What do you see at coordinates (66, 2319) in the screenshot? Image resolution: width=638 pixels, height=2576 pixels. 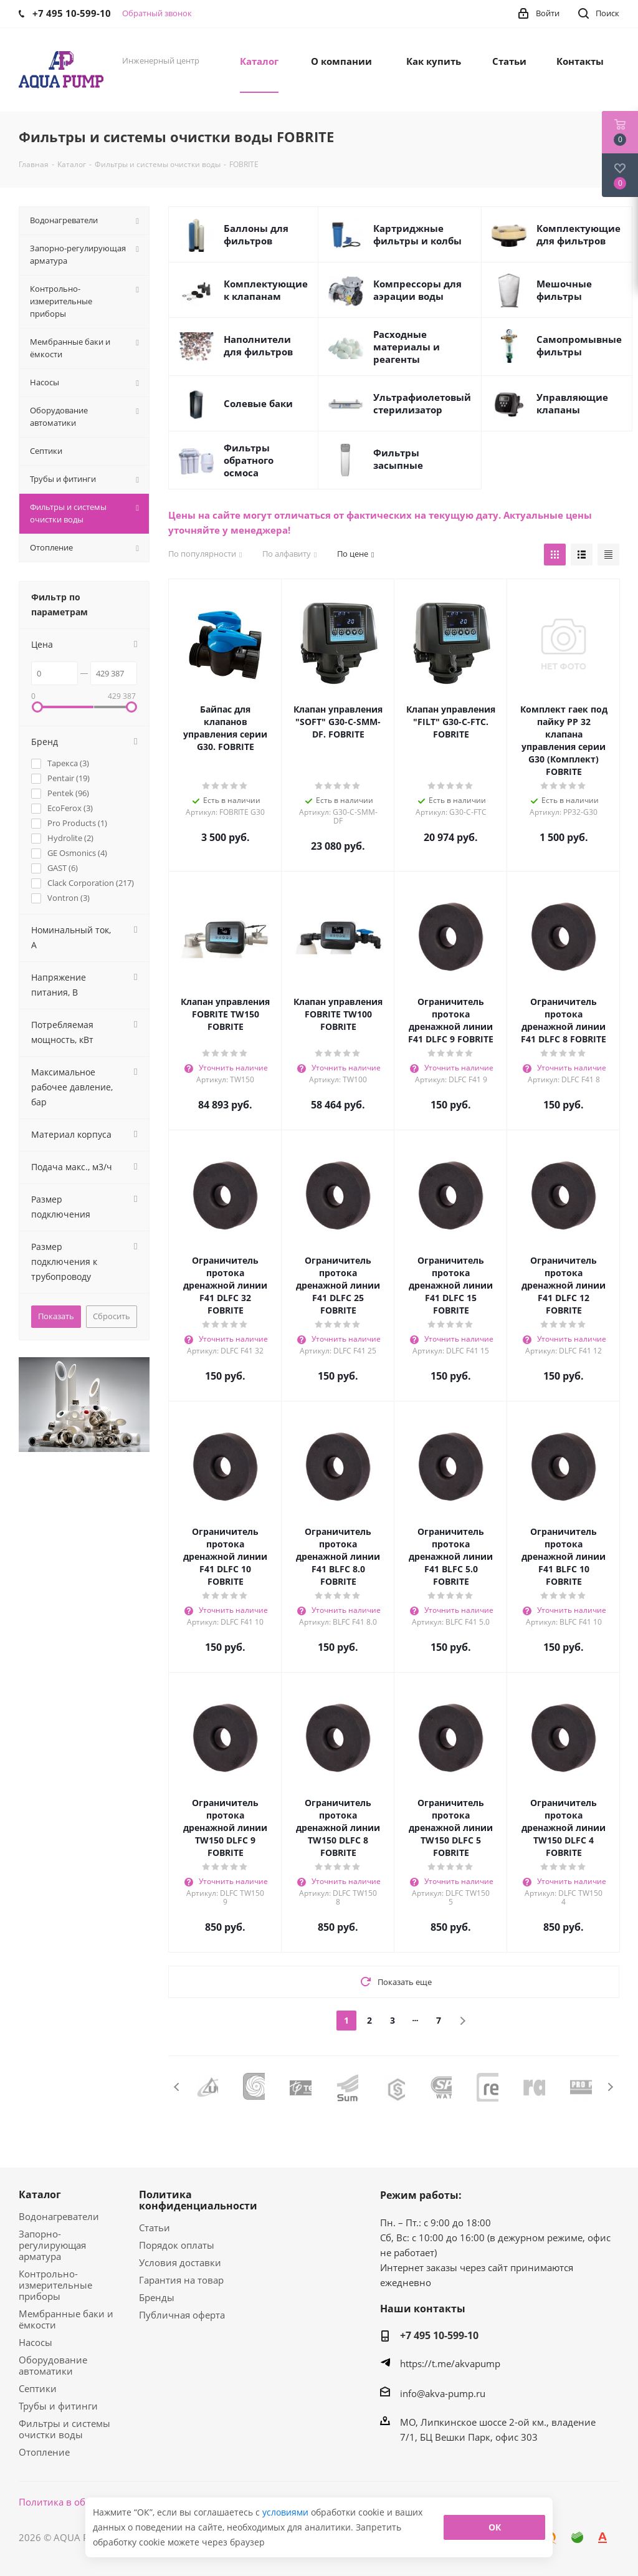 I see `Мембранные баки и ёмкости` at bounding box center [66, 2319].